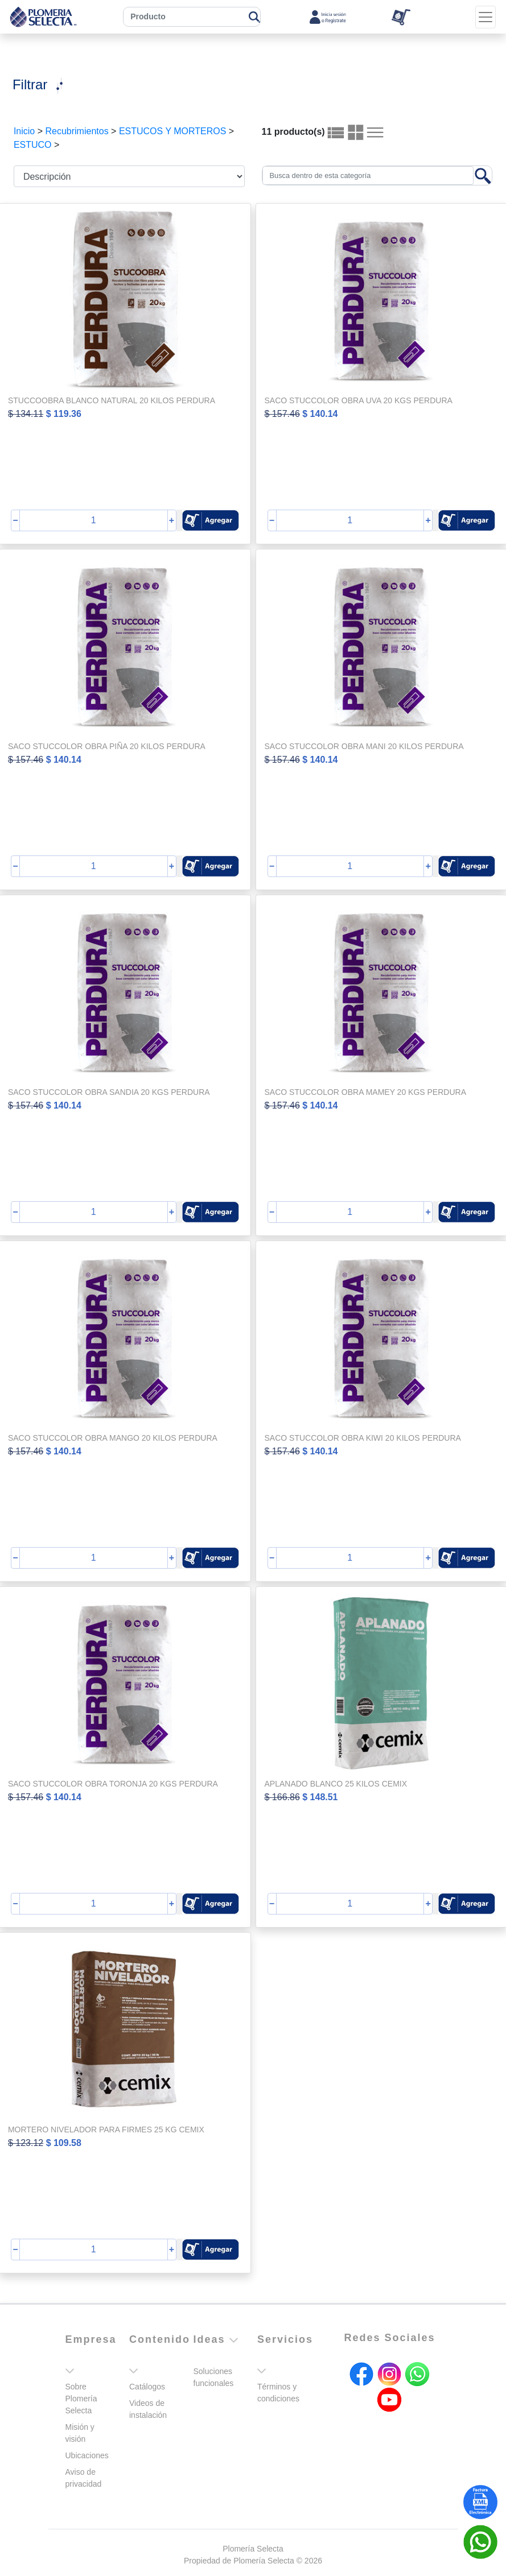 The image size is (506, 2576). I want to click on Ubicaciones, so click(87, 2455).